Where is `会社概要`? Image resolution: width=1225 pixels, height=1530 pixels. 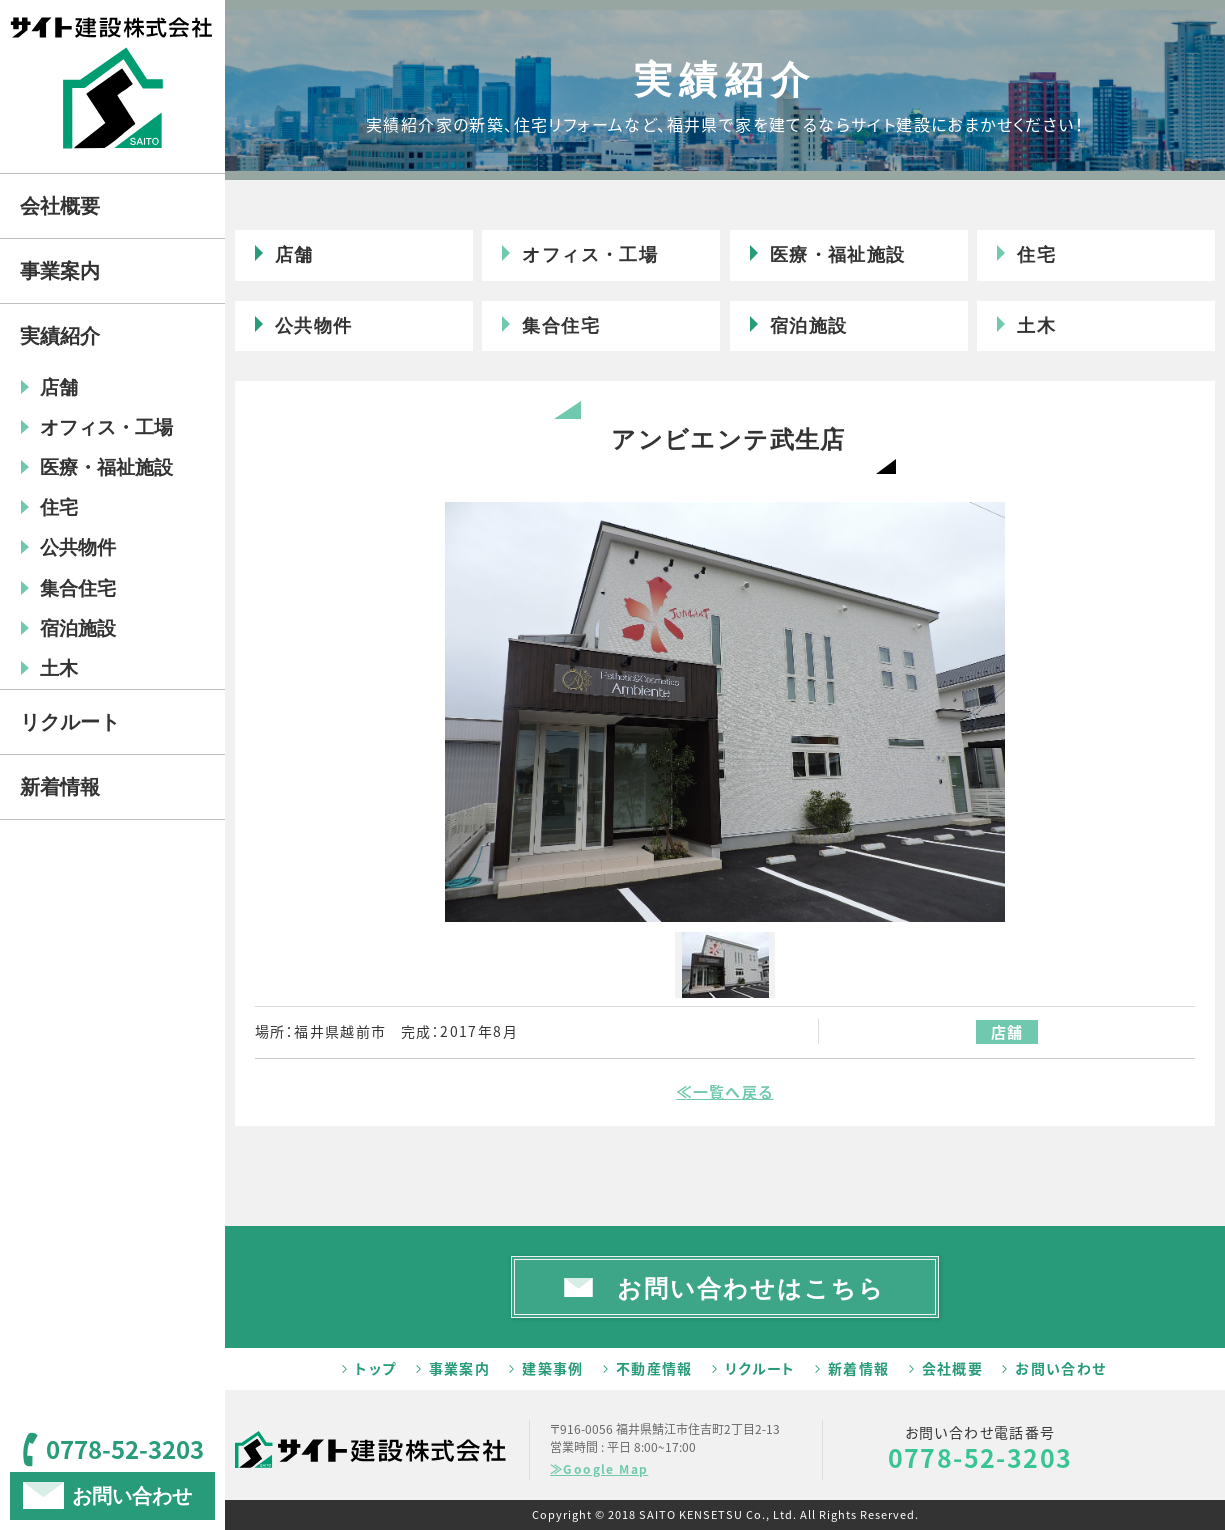 会社概要 is located at coordinates (953, 1368).